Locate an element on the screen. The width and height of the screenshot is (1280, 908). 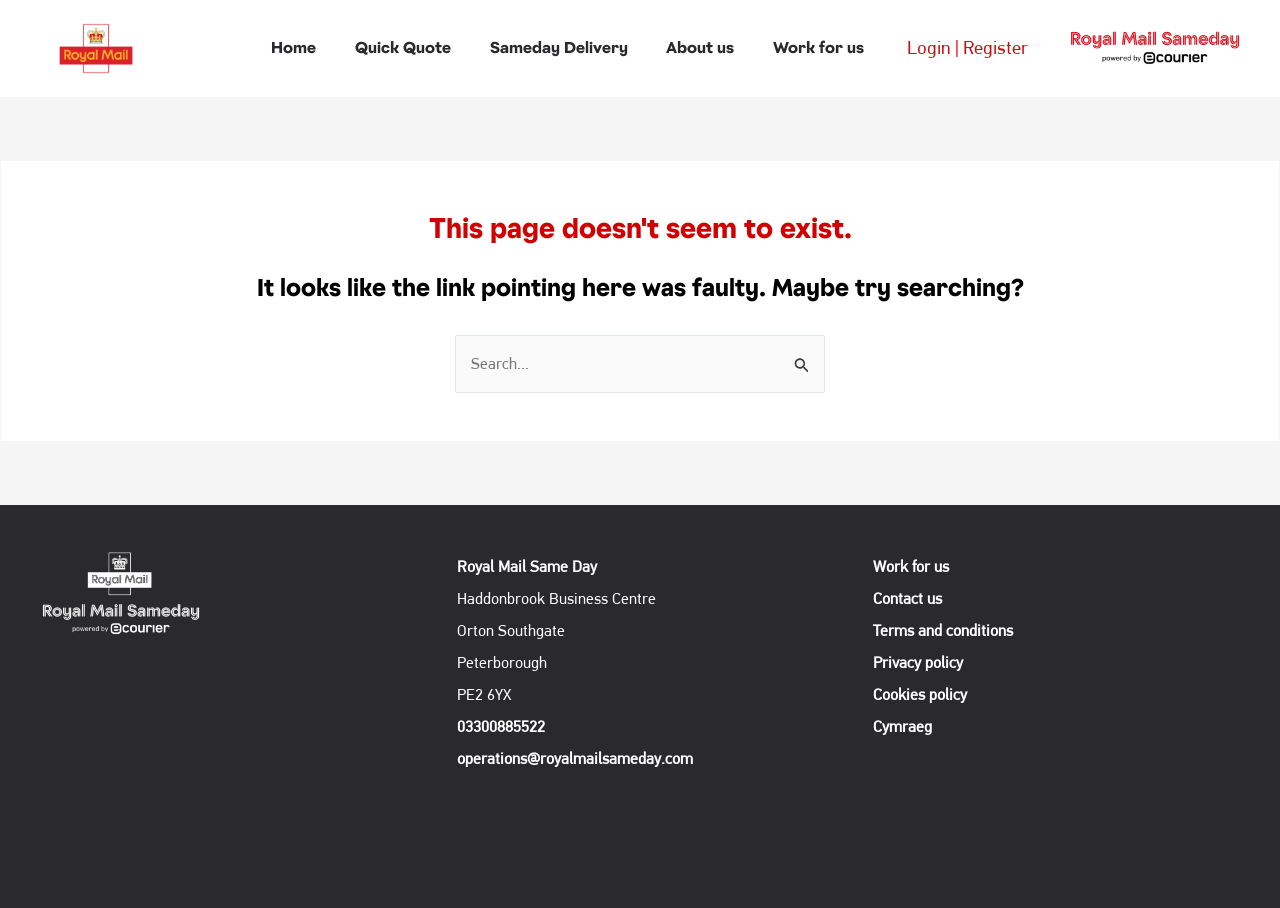
Work for us is located at coordinates (917, 566).